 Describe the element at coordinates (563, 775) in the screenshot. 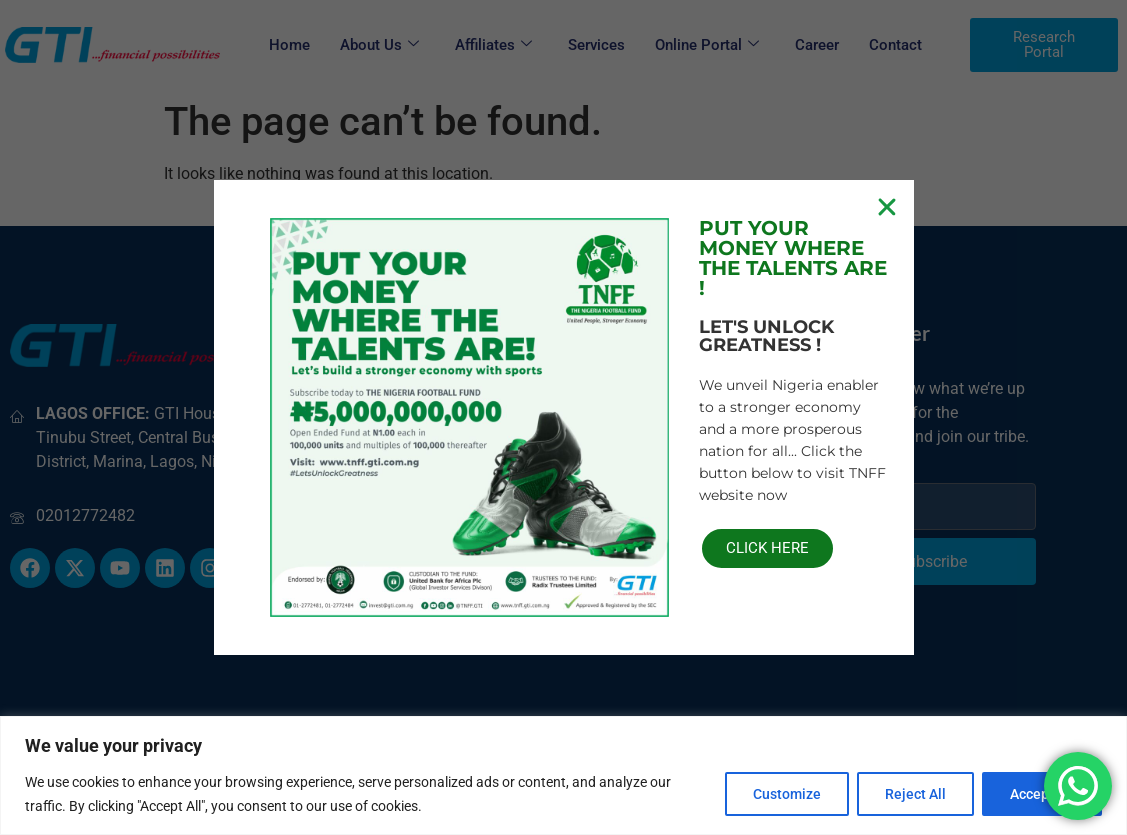

I see `[region]` at that location.